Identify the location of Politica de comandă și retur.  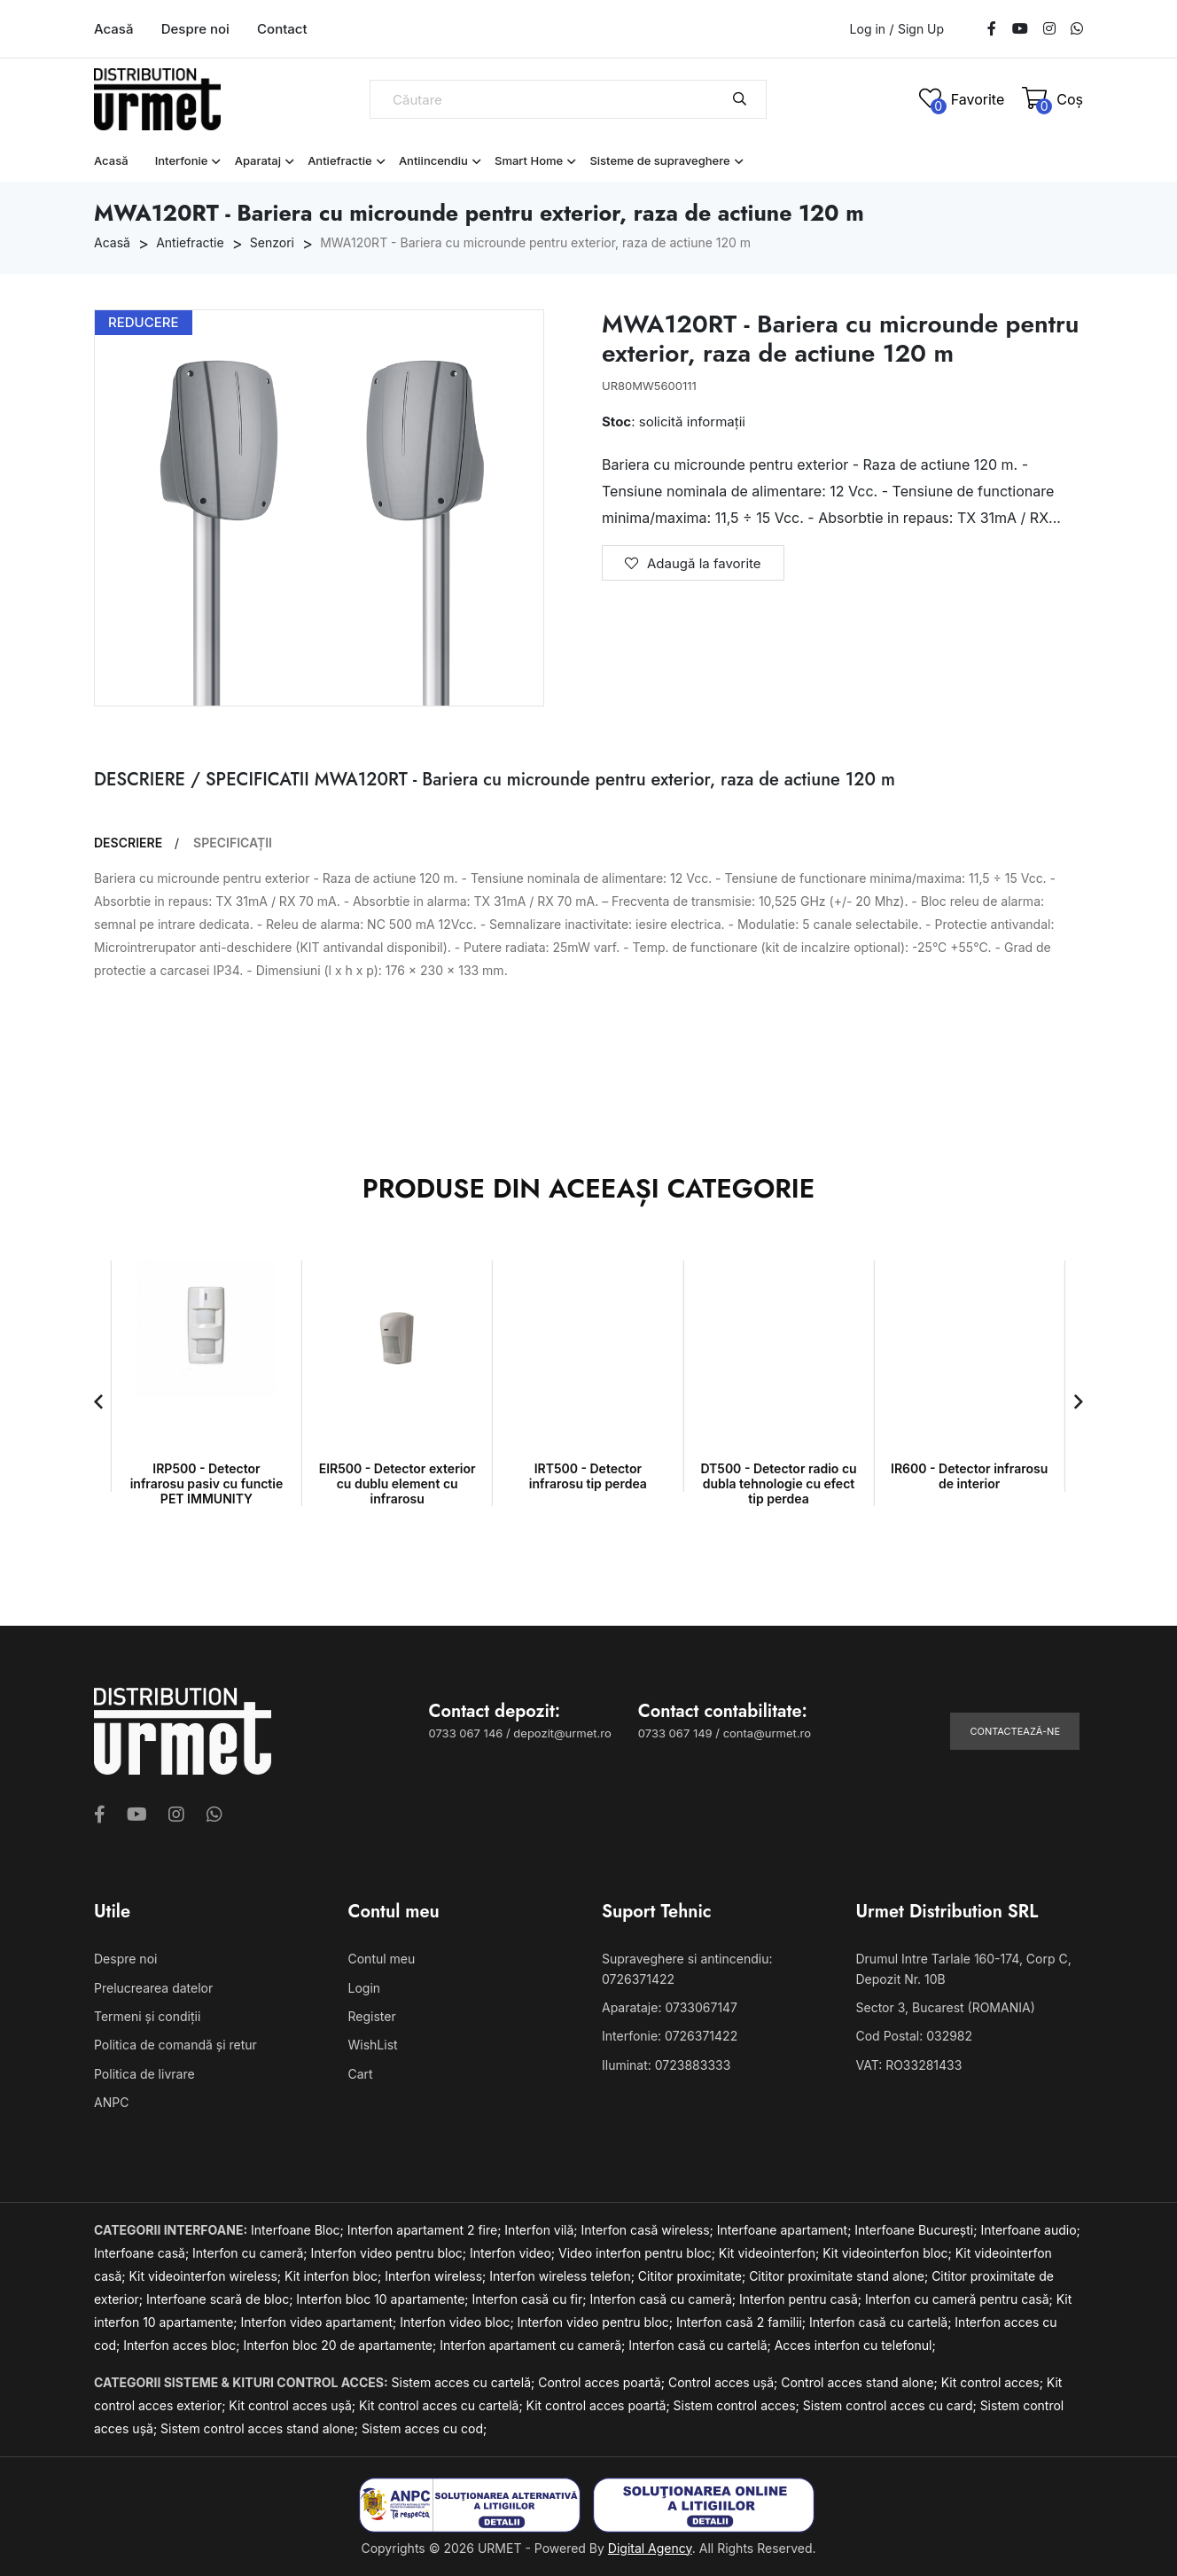
(175, 2044).